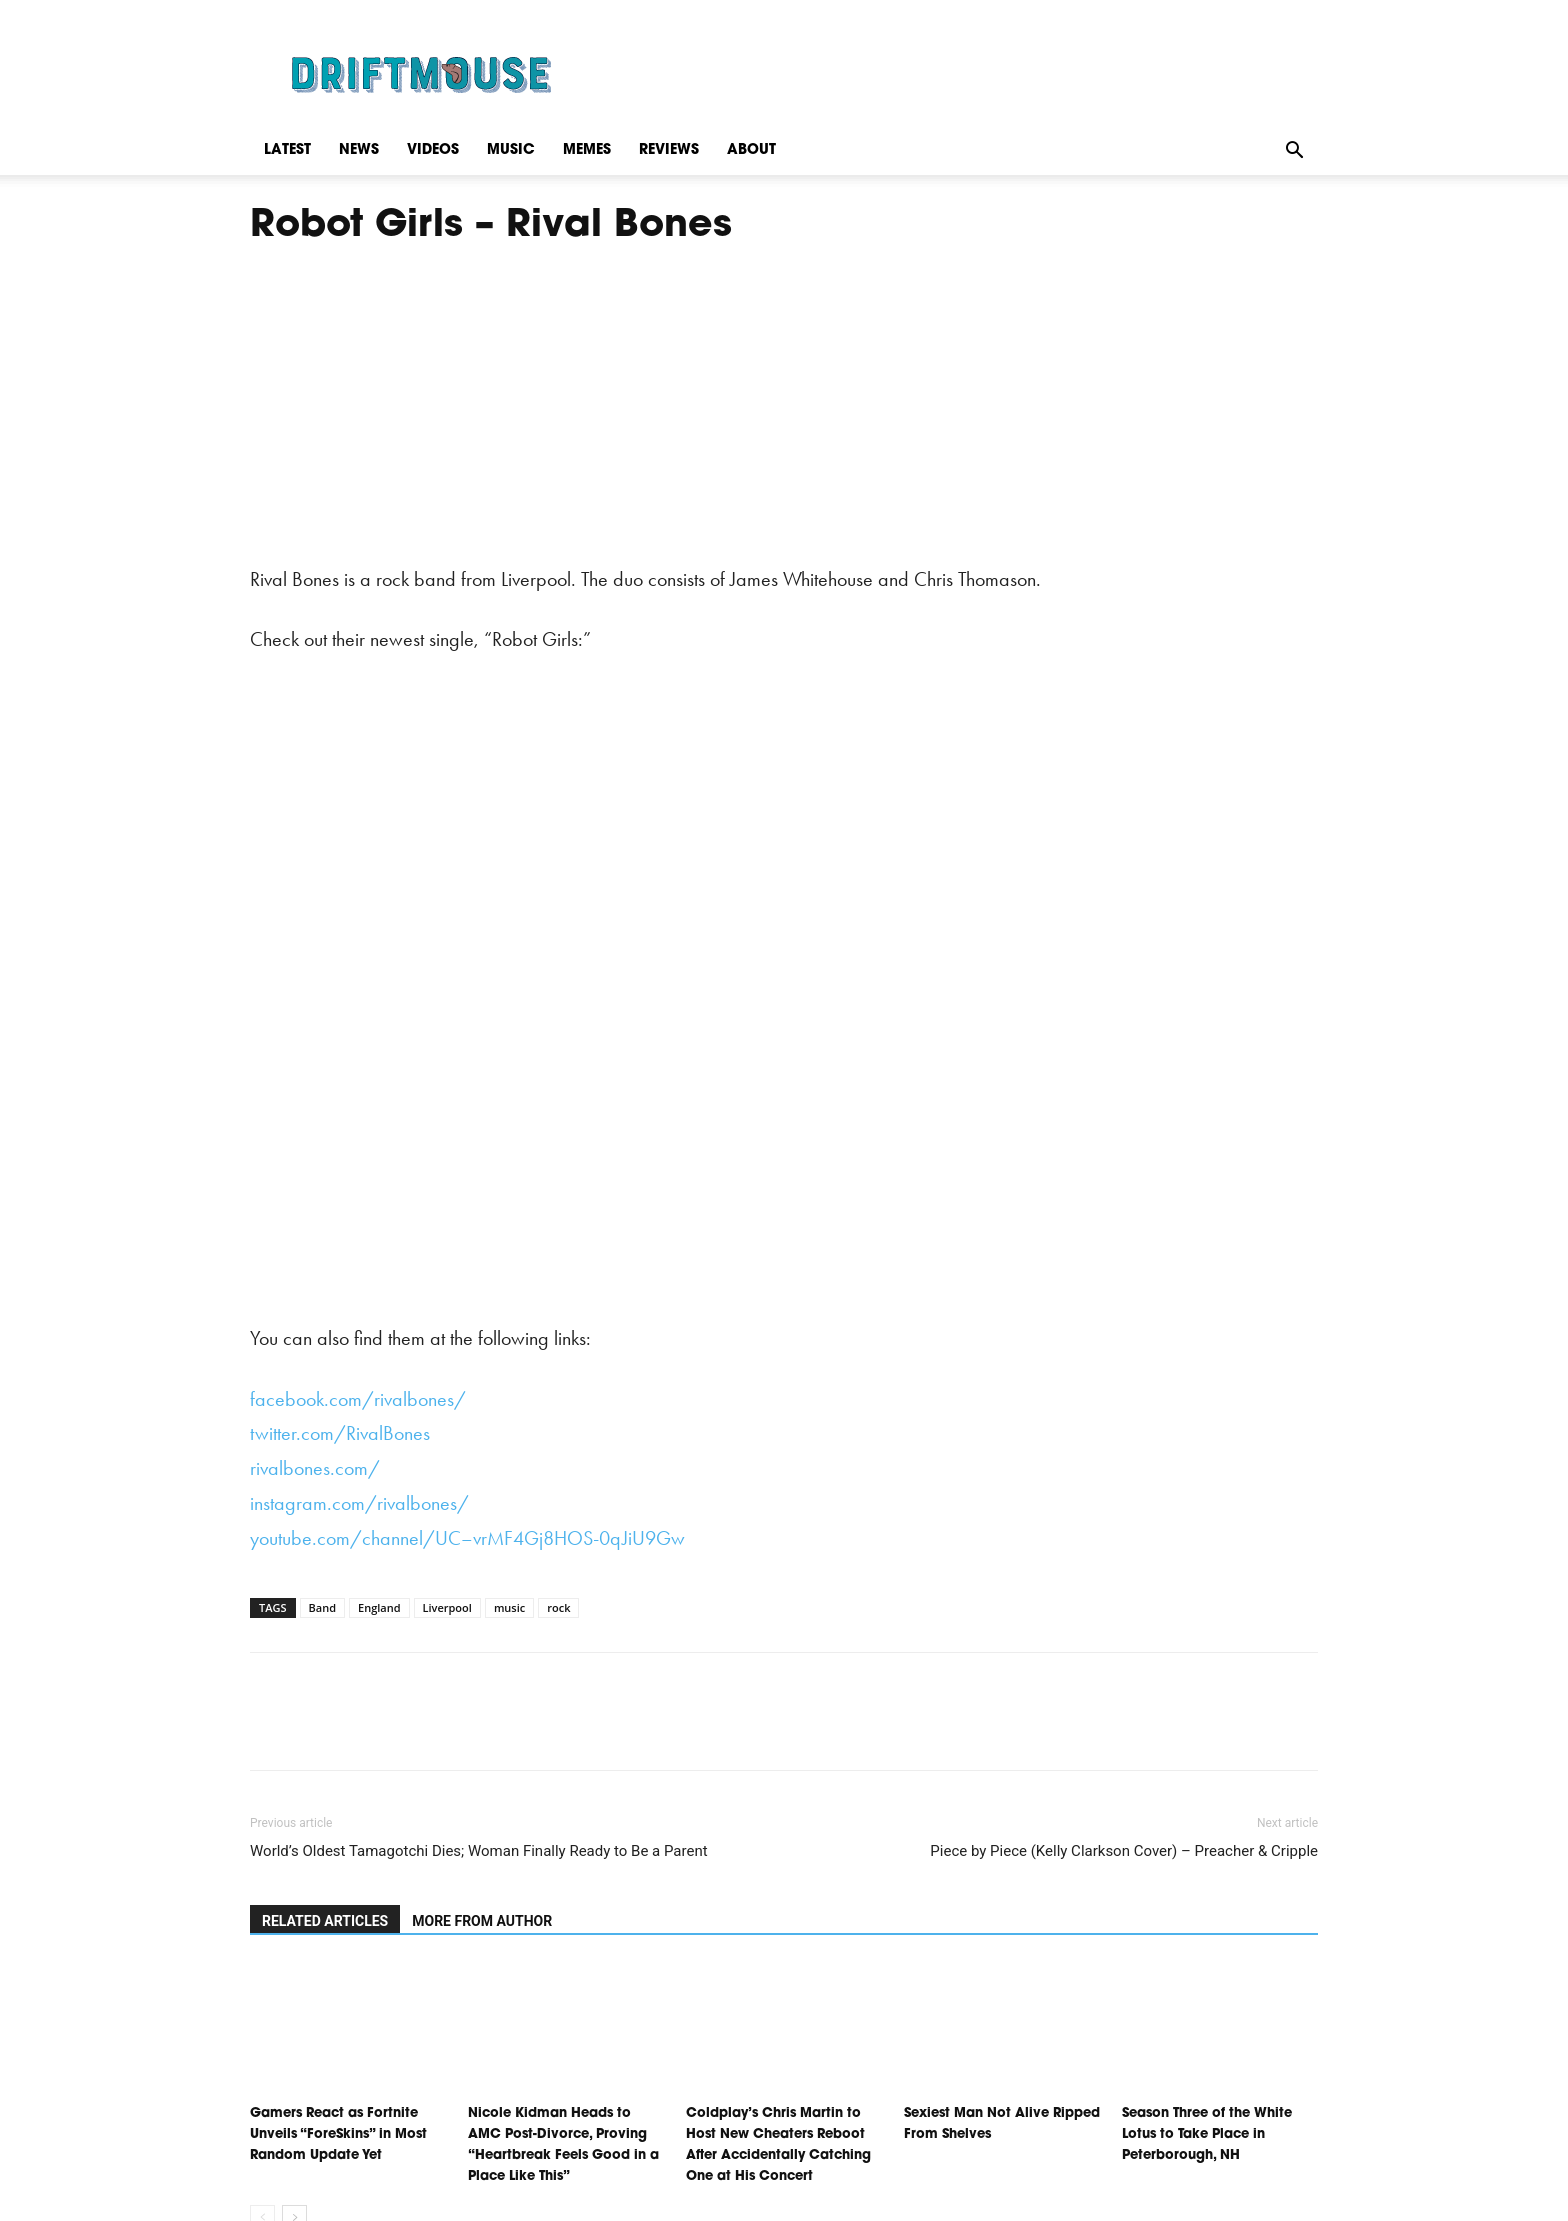 This screenshot has width=1568, height=2221. I want to click on Music, so click(511, 150).